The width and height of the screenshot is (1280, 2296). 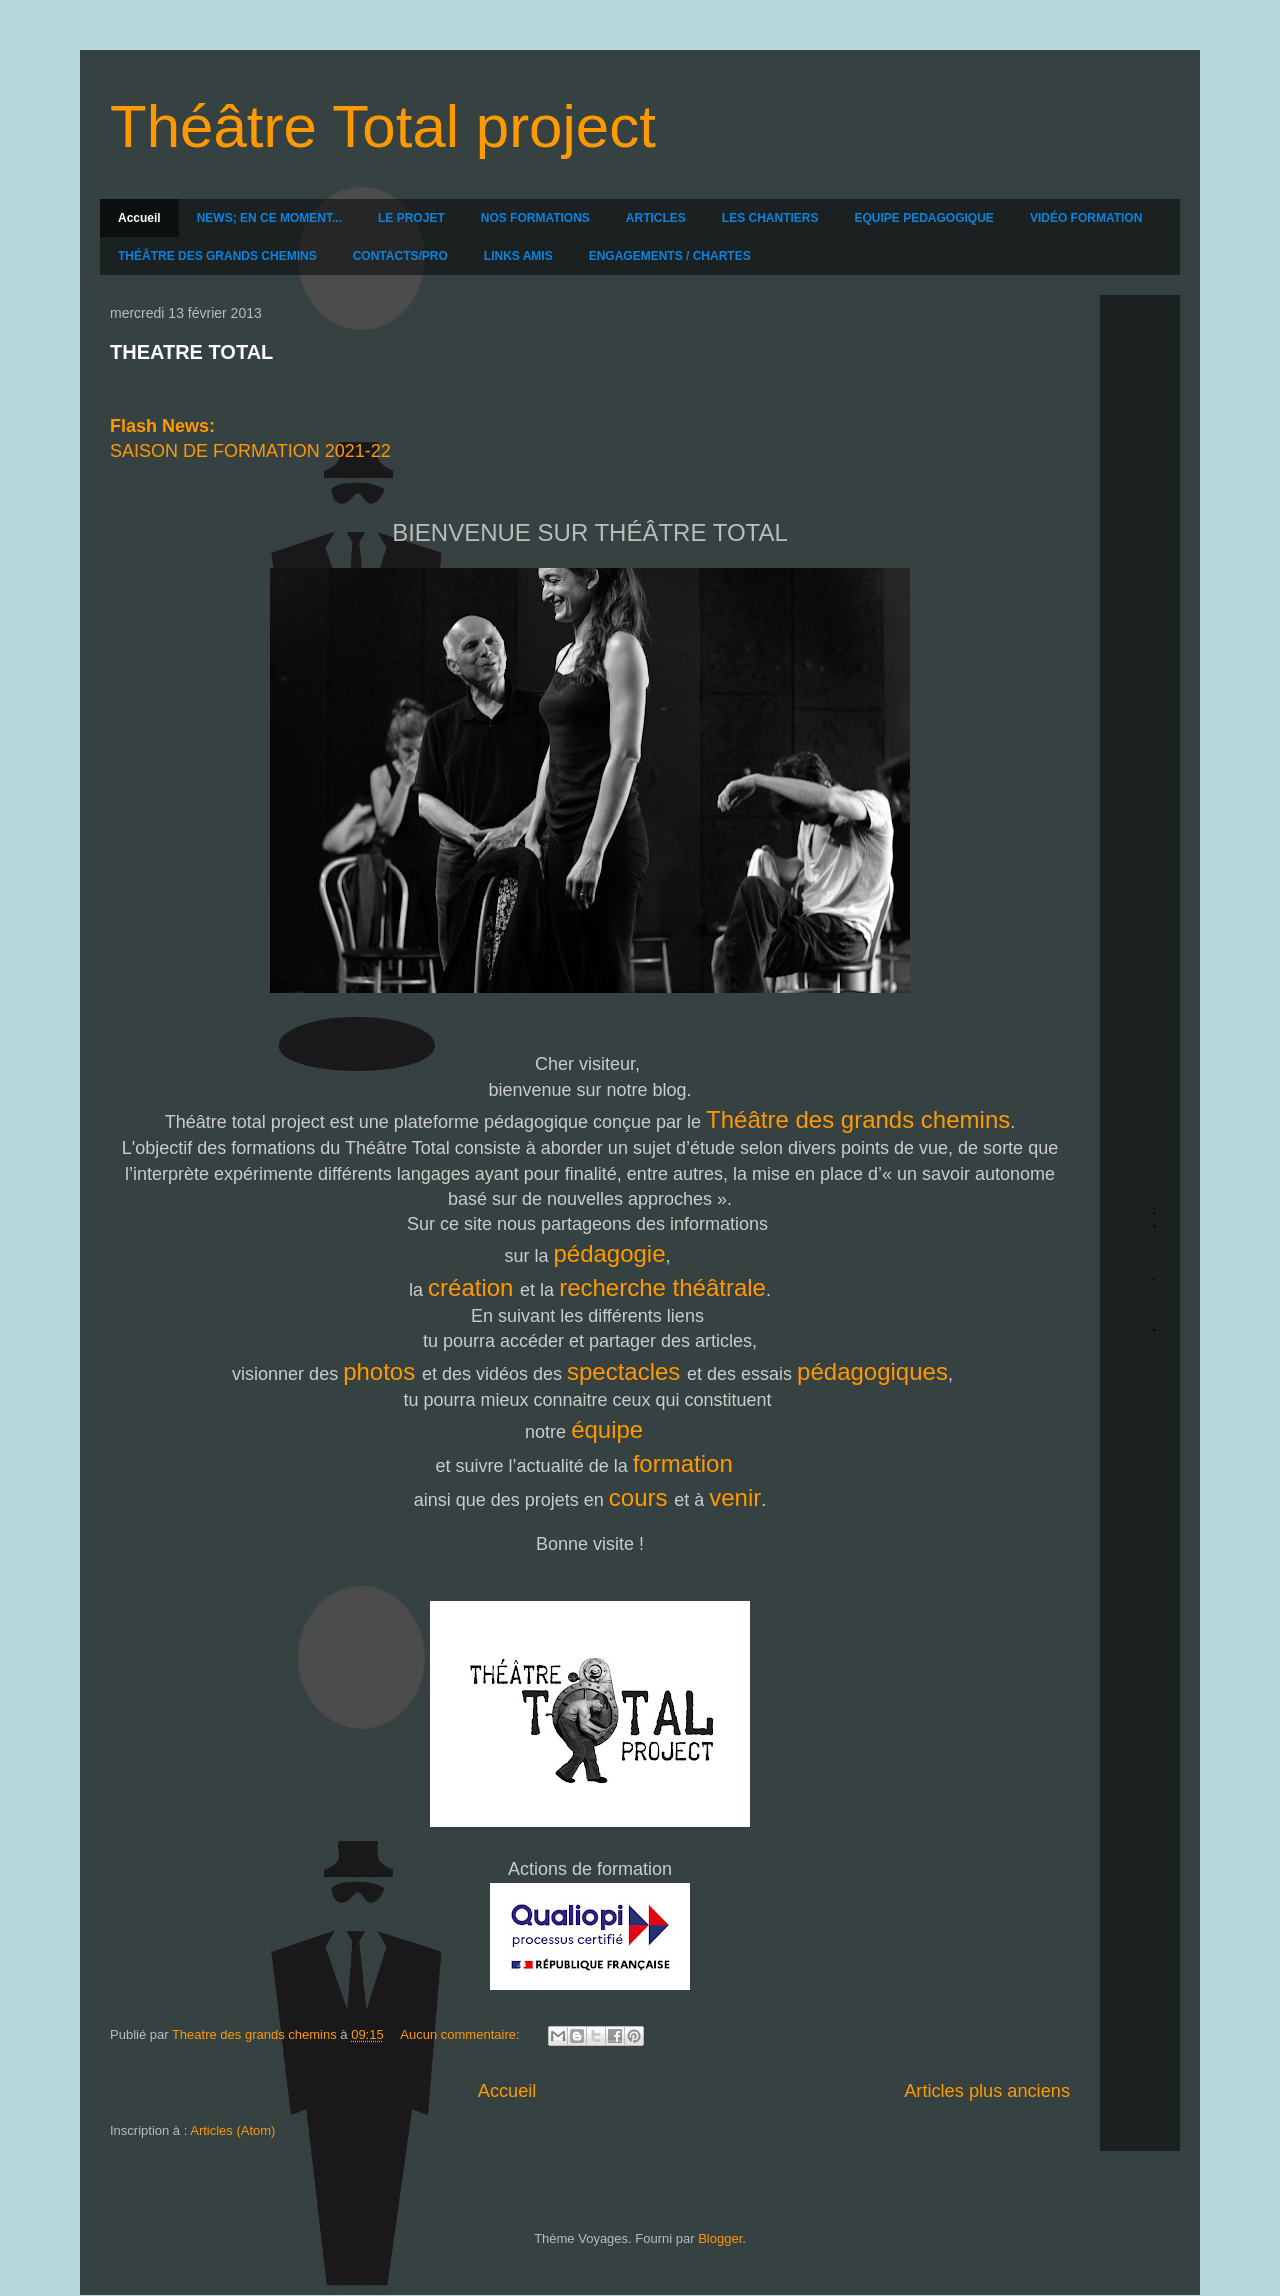 I want to click on ARTICLES, so click(x=656, y=218).